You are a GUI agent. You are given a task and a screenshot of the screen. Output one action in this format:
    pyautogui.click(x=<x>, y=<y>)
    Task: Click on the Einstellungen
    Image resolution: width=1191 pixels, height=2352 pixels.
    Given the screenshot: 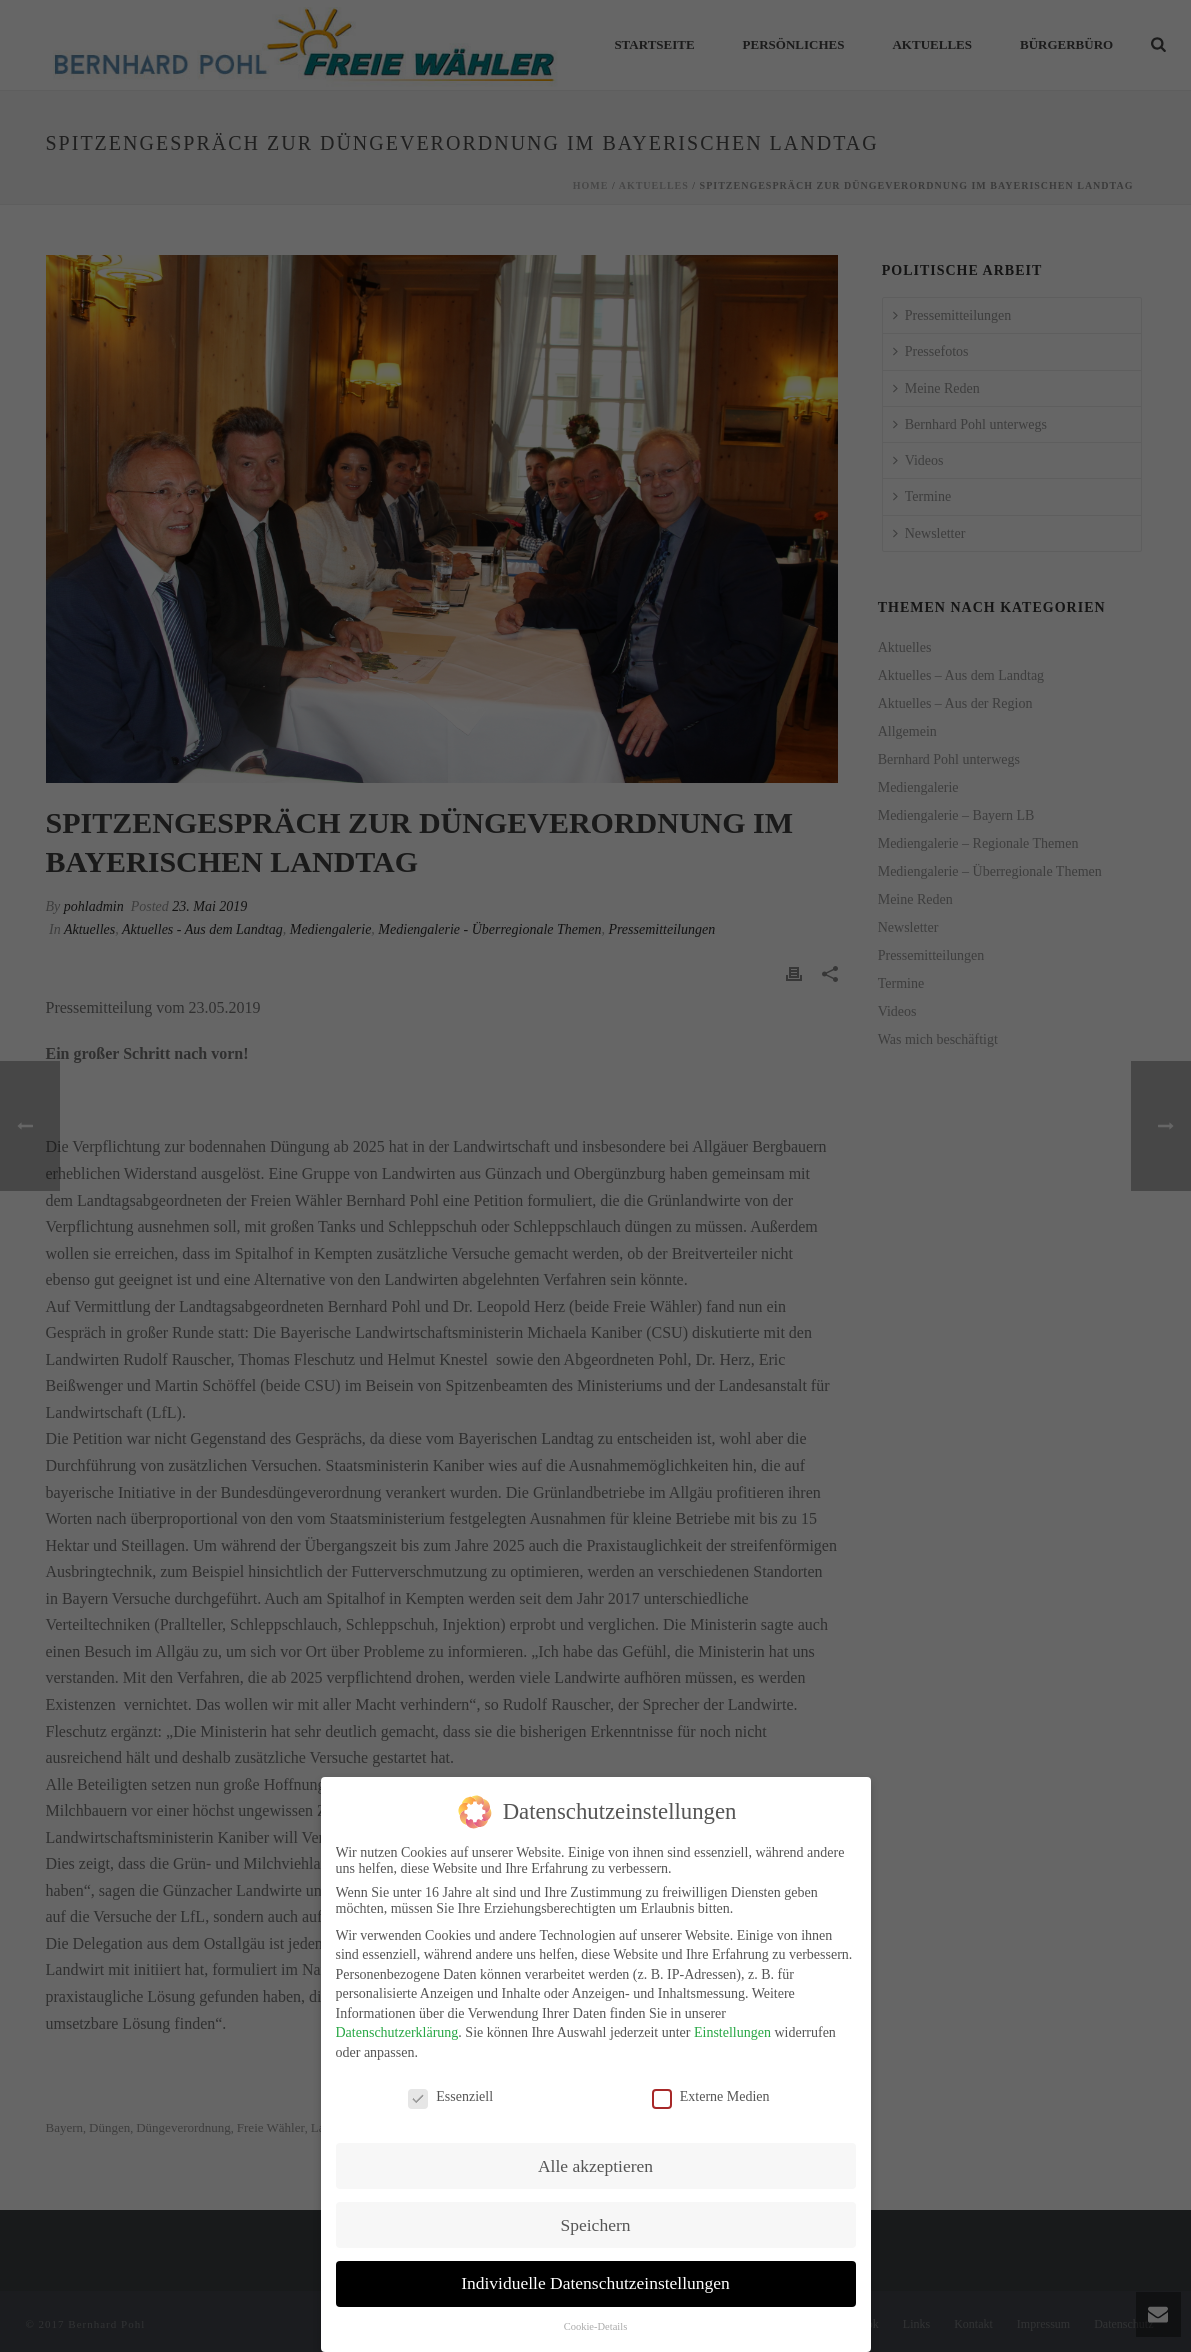 What is the action you would take?
    pyautogui.click(x=732, y=2032)
    